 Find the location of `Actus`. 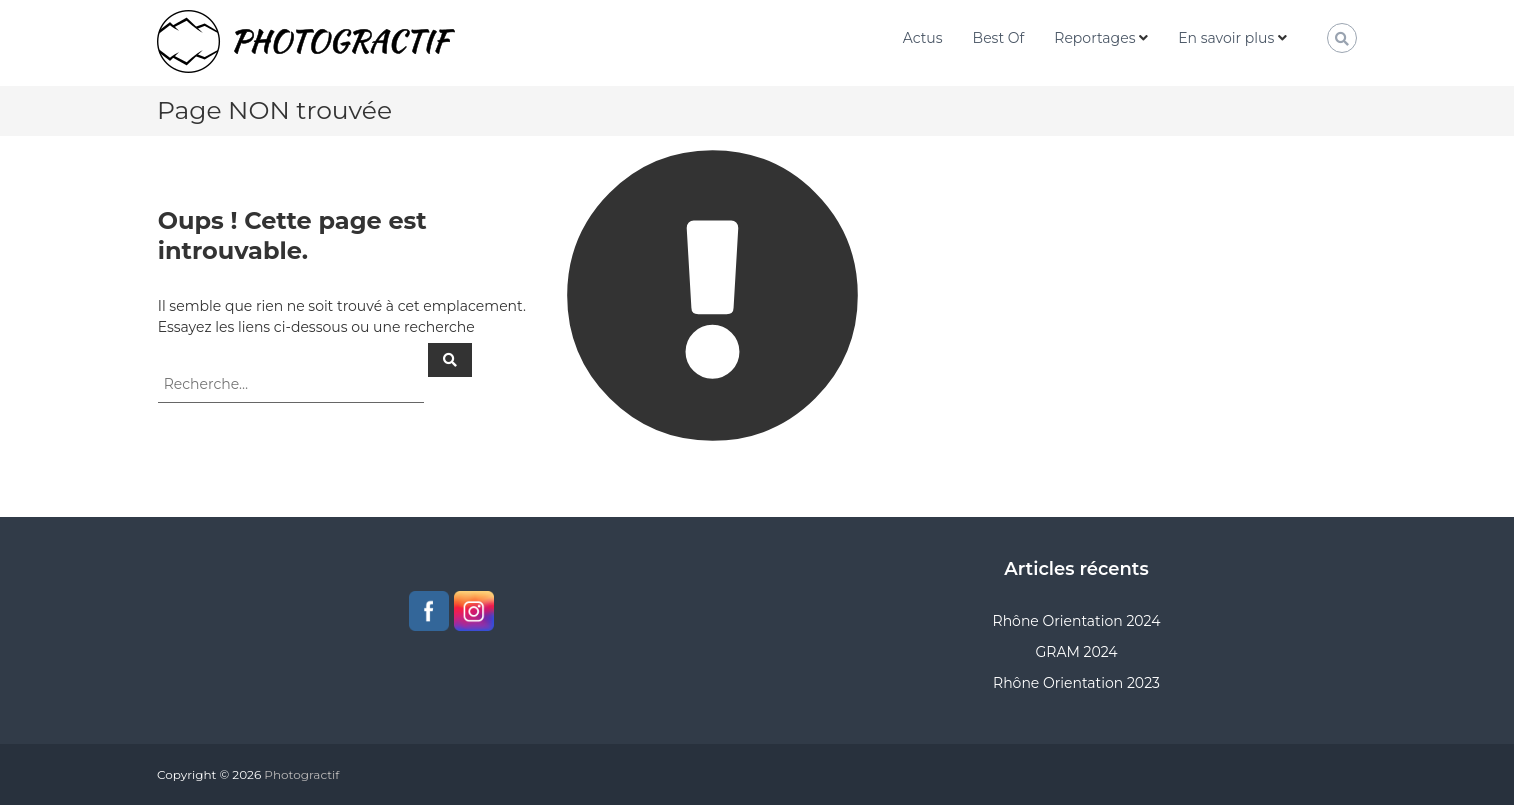

Actus is located at coordinates (923, 38).